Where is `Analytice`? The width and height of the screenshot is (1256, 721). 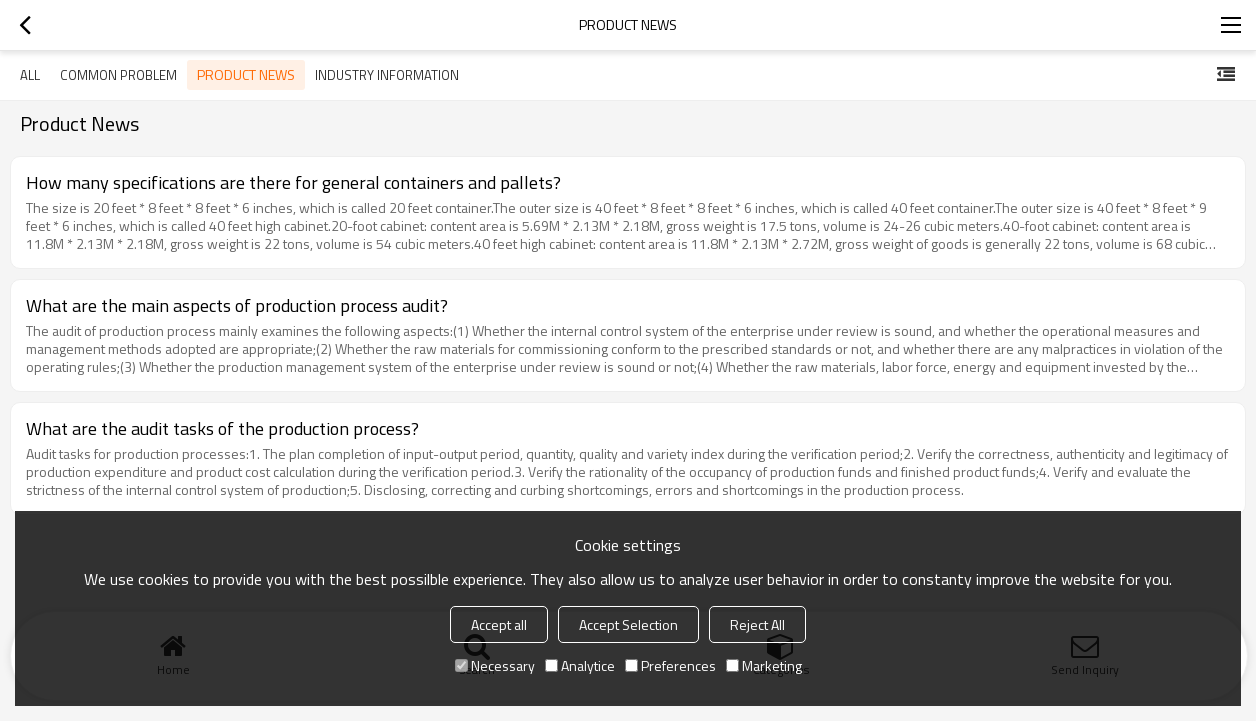 Analytice is located at coordinates (580, 665).